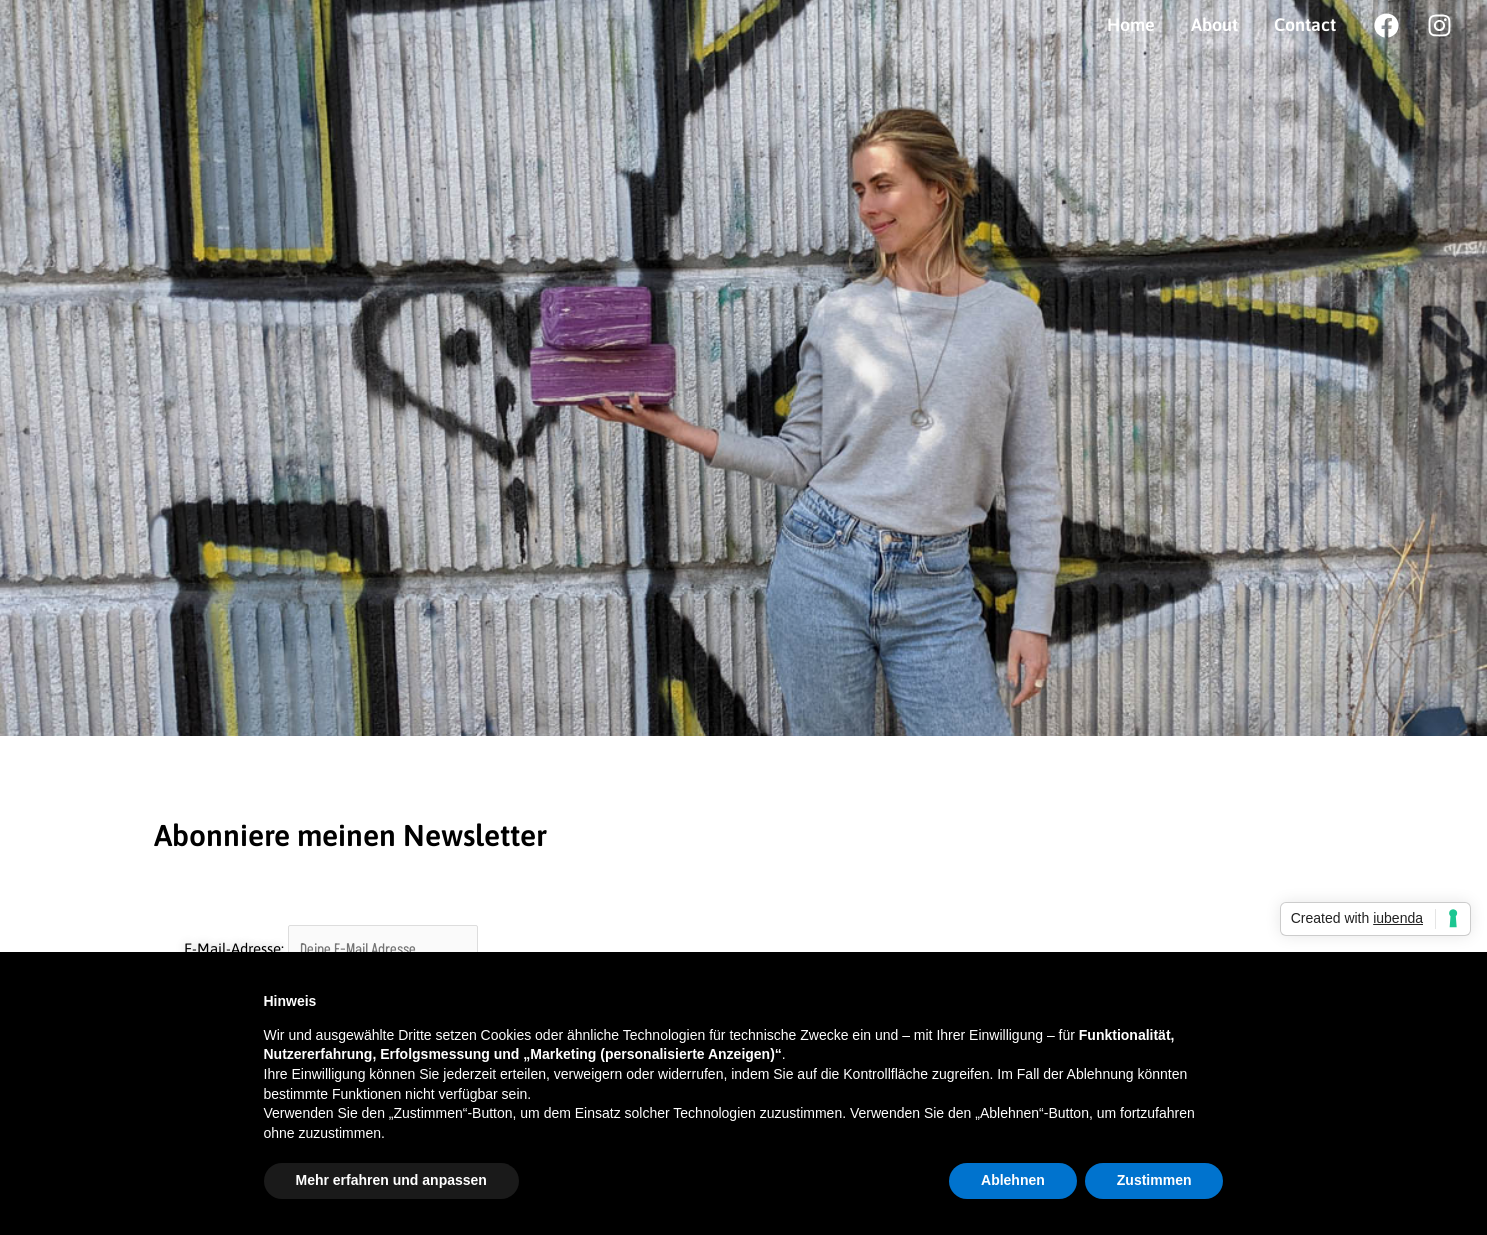  Describe the element at coordinates (1439, 25) in the screenshot. I see `[Instagram]` at that location.